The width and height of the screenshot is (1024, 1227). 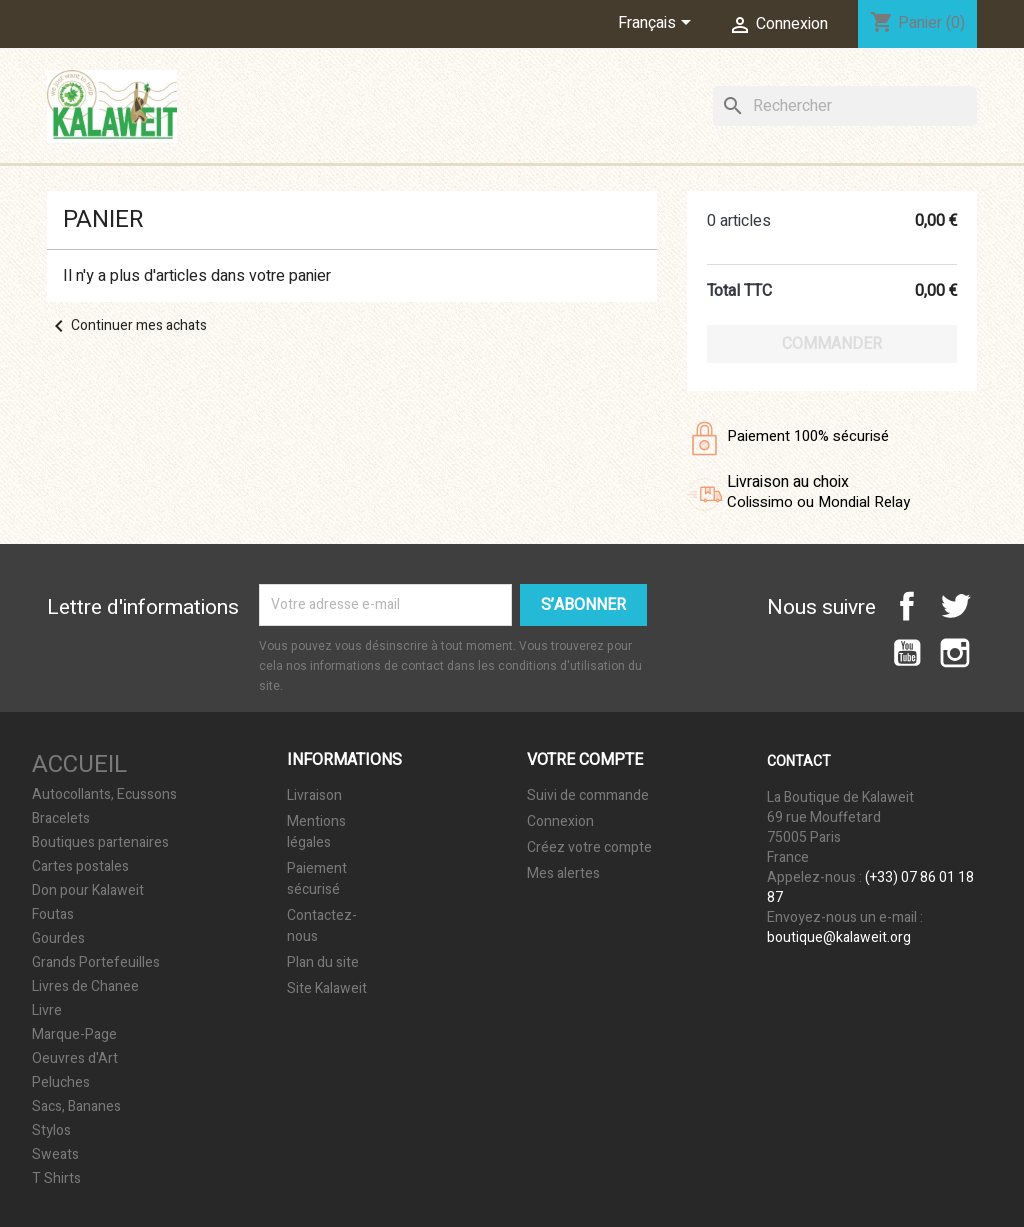 I want to click on Boutiques partenaires, so click(x=100, y=843).